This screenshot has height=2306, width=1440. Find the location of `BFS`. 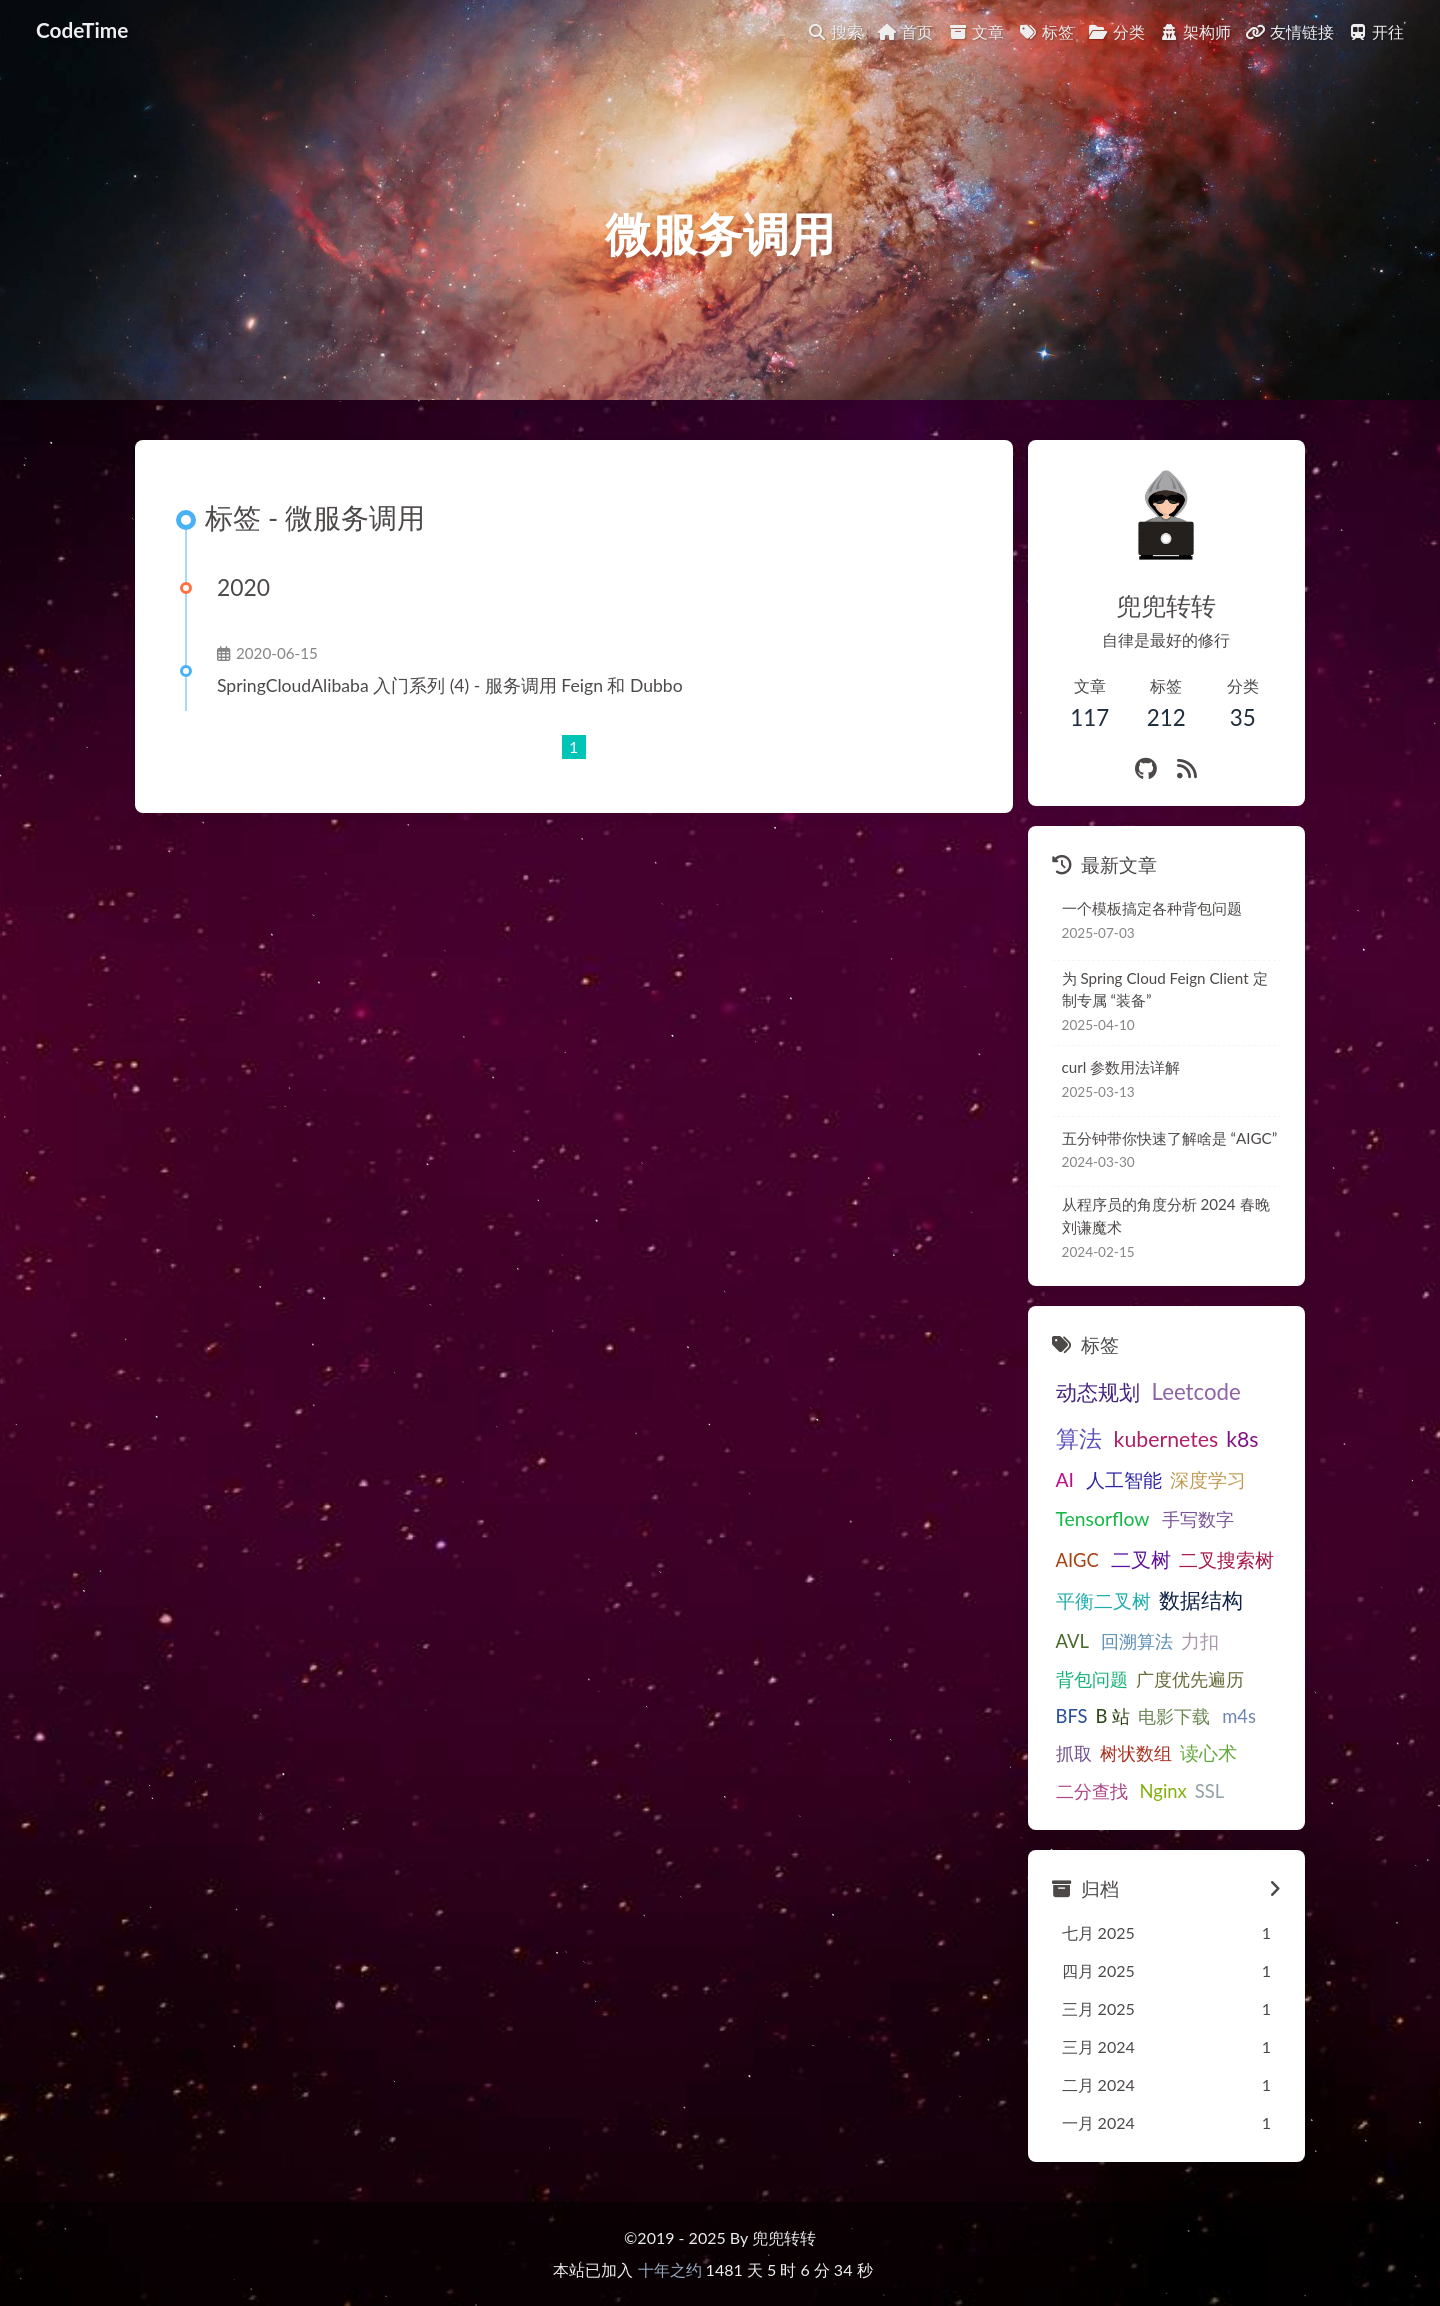

BFS is located at coordinates (1072, 1716).